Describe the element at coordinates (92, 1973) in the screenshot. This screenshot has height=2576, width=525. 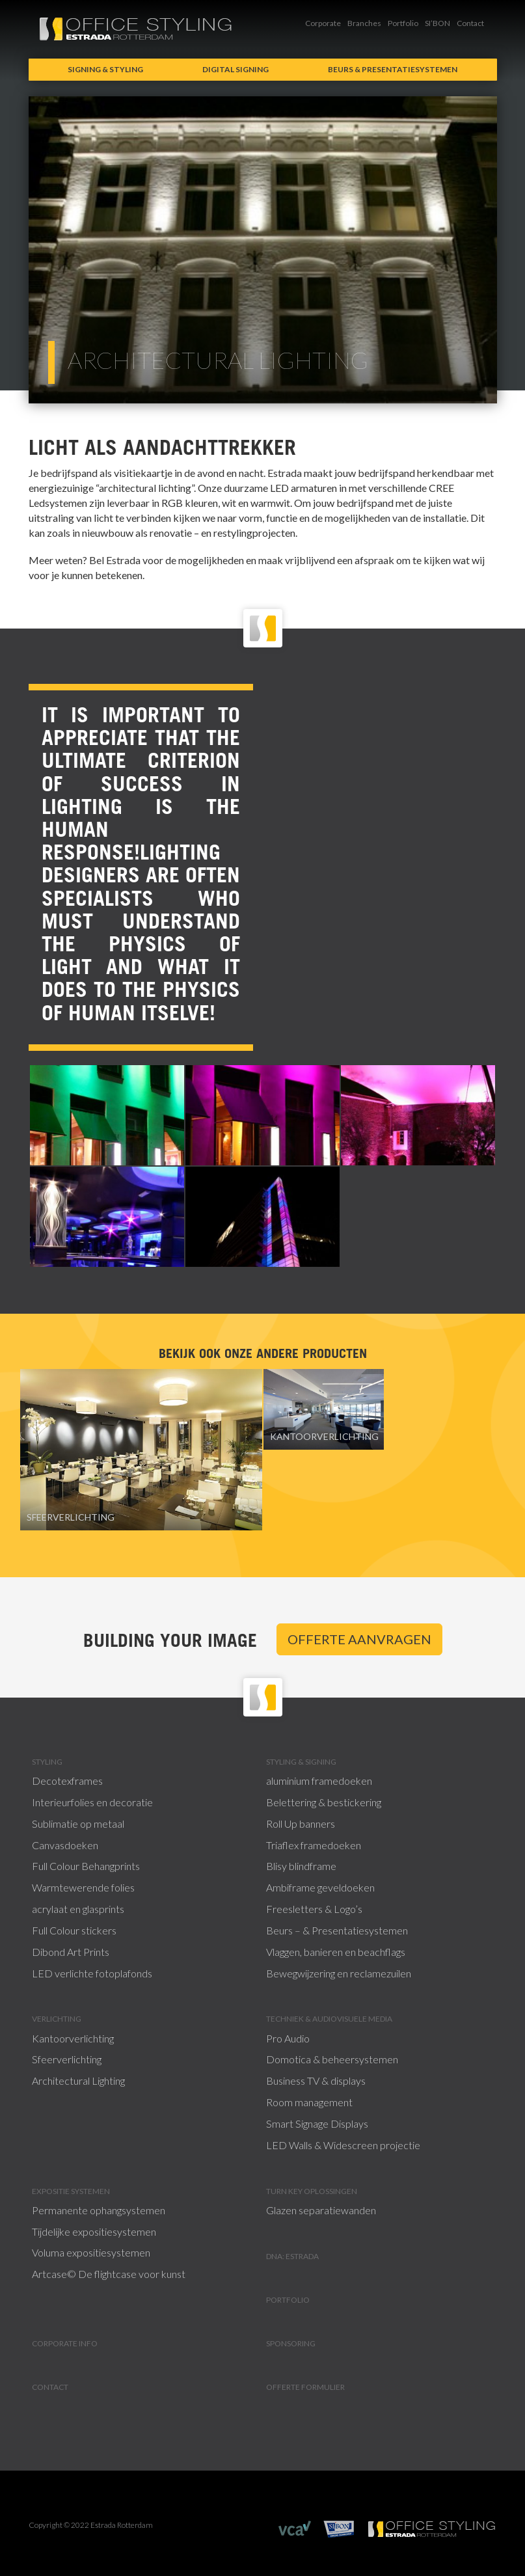
I see `LED verlichte fotoplafonds` at that location.